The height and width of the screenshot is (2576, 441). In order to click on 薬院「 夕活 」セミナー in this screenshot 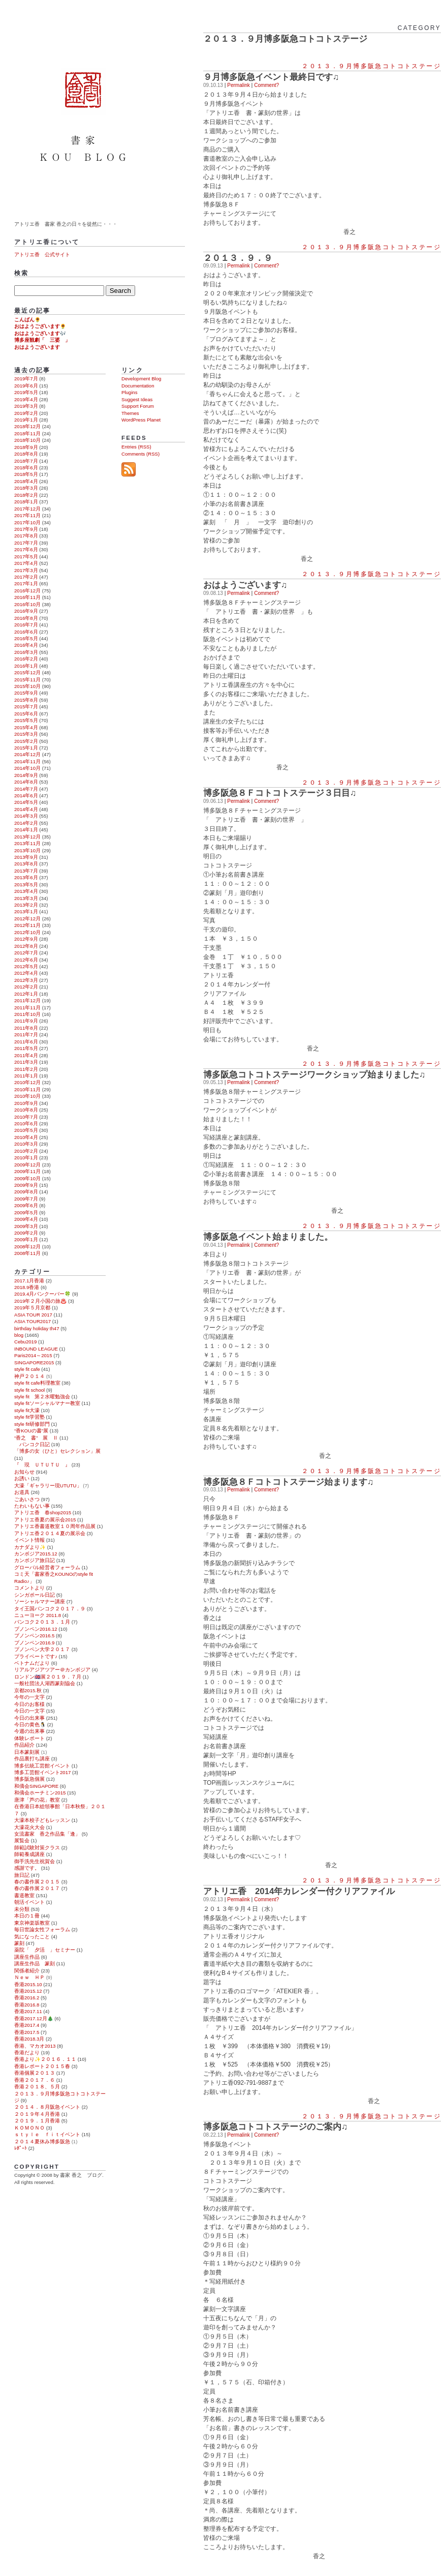, I will do `click(44, 1950)`.